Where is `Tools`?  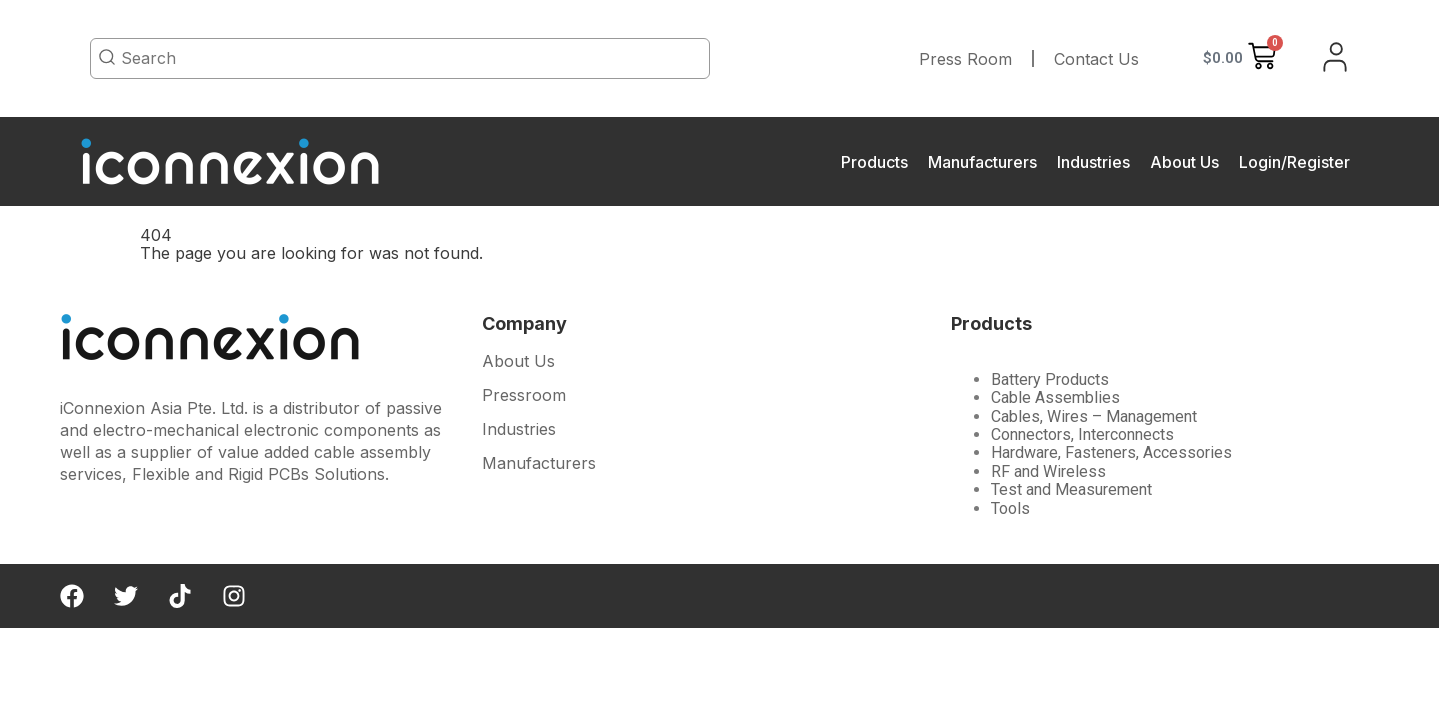 Tools is located at coordinates (1010, 508).